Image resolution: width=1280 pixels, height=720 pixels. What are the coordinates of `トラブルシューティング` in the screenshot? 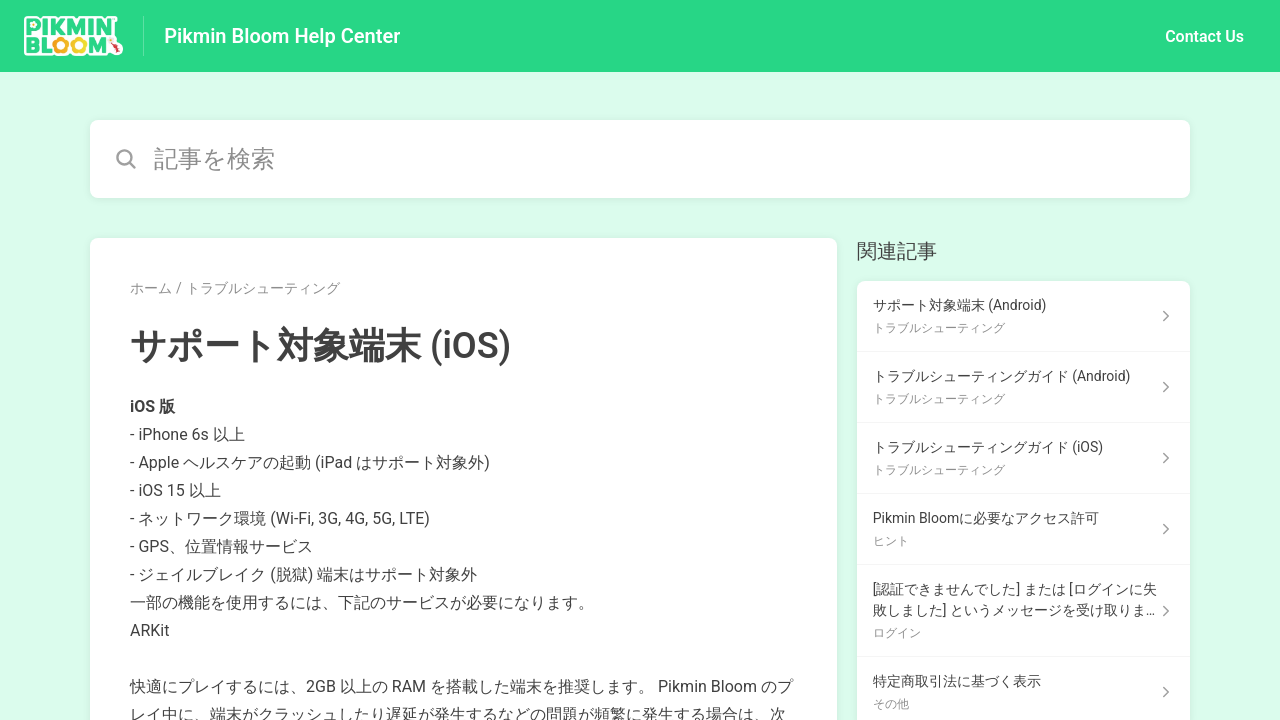 It's located at (263, 288).